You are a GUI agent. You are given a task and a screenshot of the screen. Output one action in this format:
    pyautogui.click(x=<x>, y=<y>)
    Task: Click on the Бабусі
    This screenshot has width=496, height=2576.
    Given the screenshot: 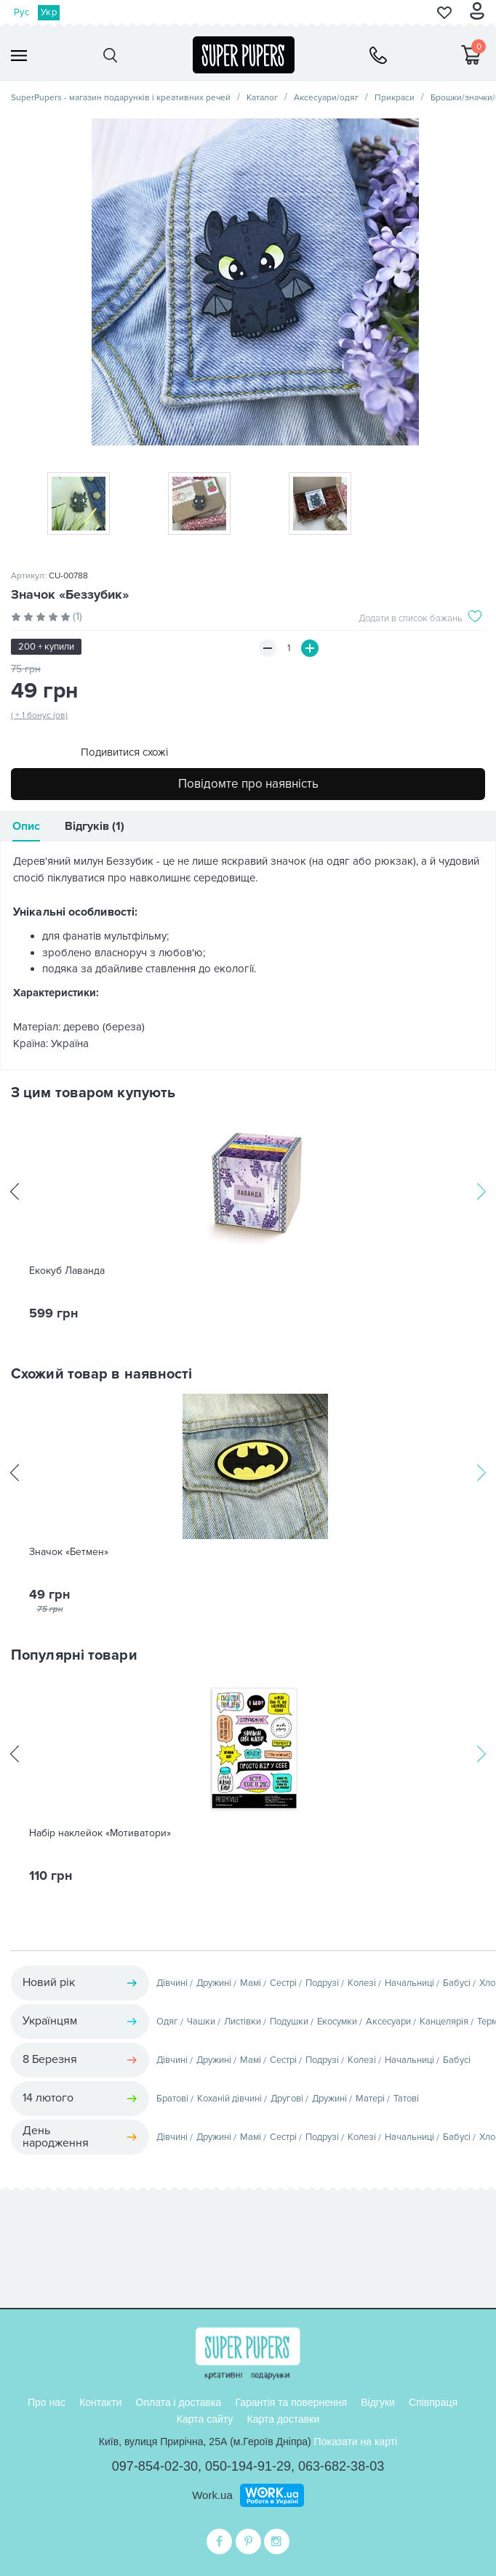 What is the action you would take?
    pyautogui.click(x=457, y=1983)
    